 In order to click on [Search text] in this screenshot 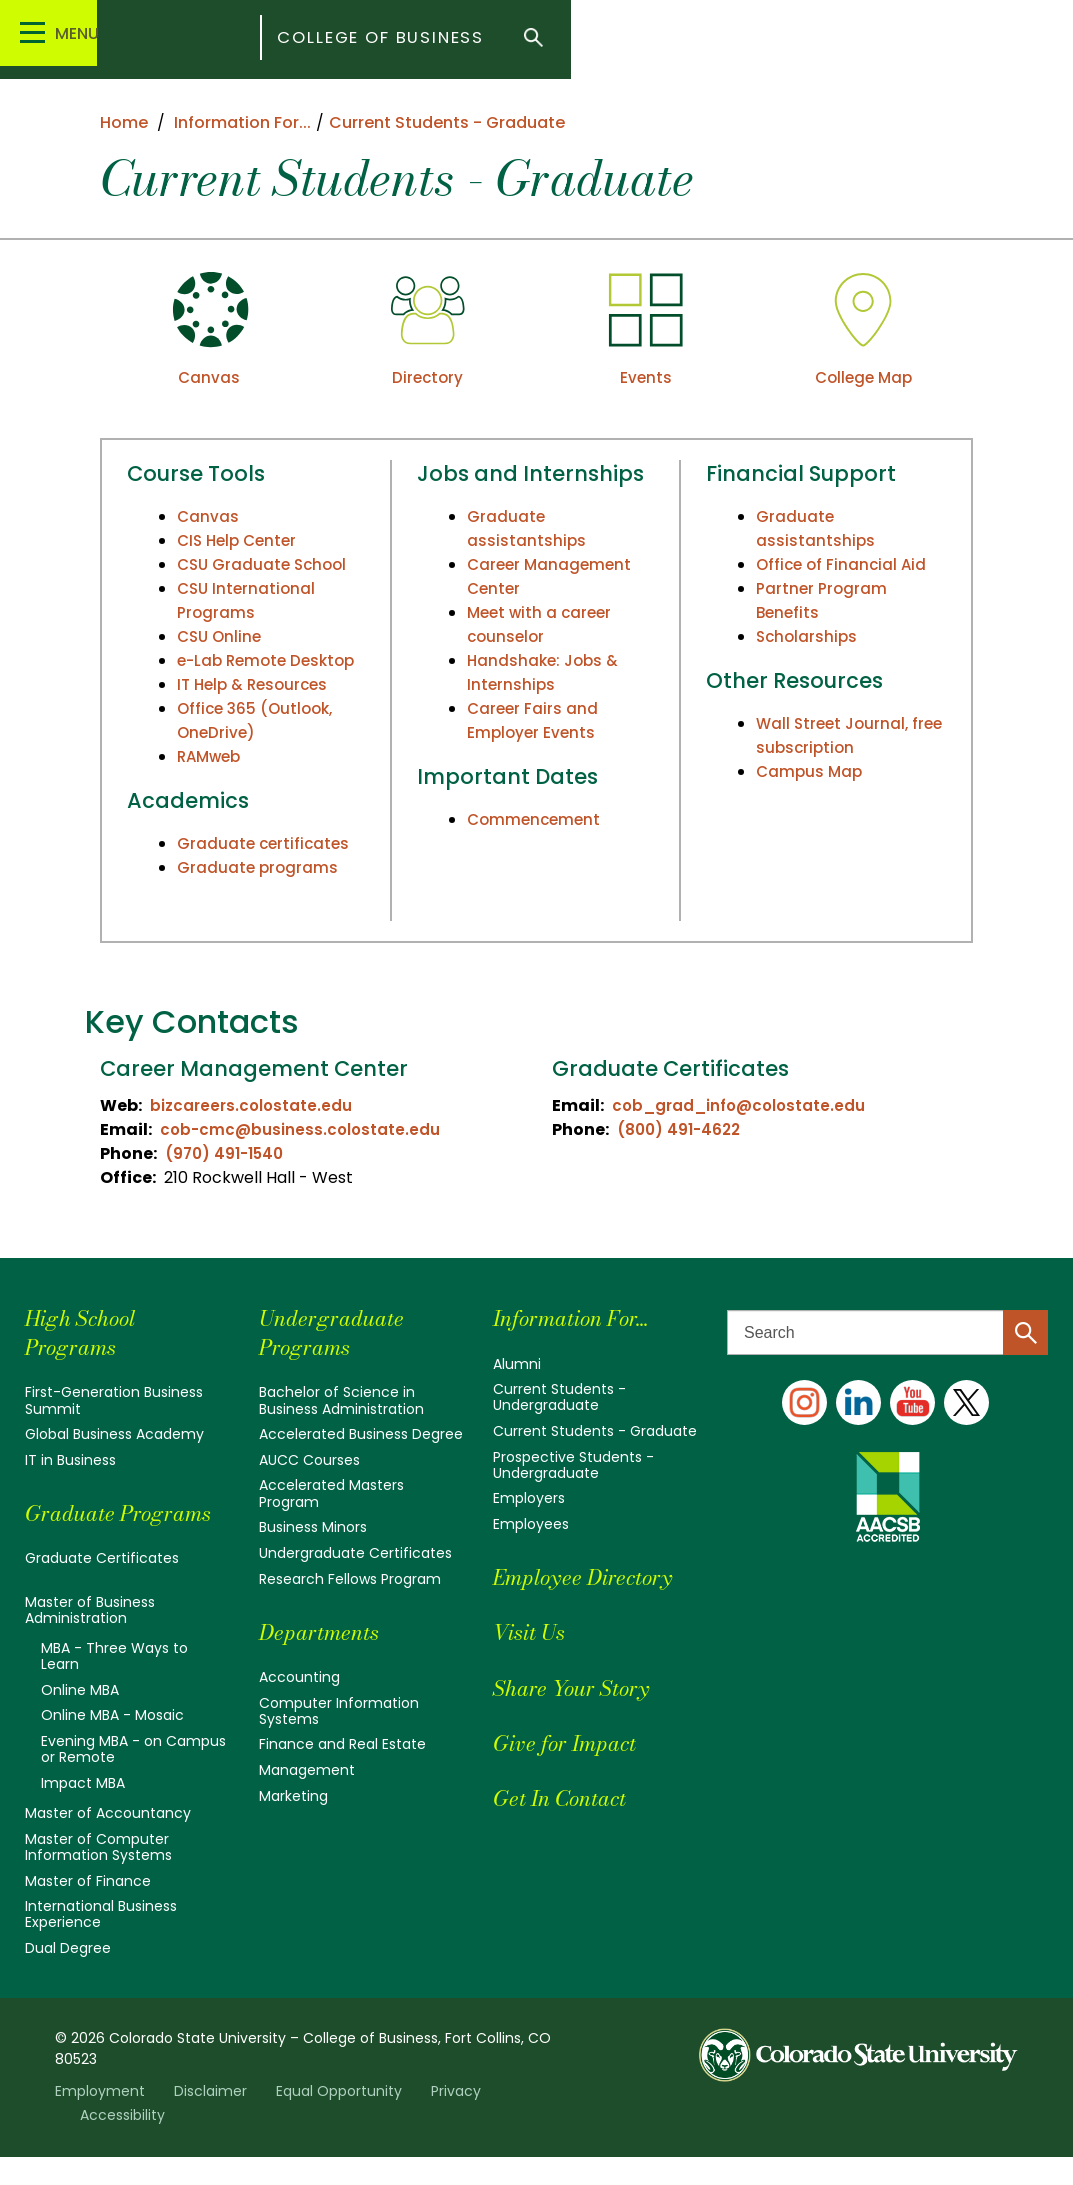, I will do `click(887, 1332)`.